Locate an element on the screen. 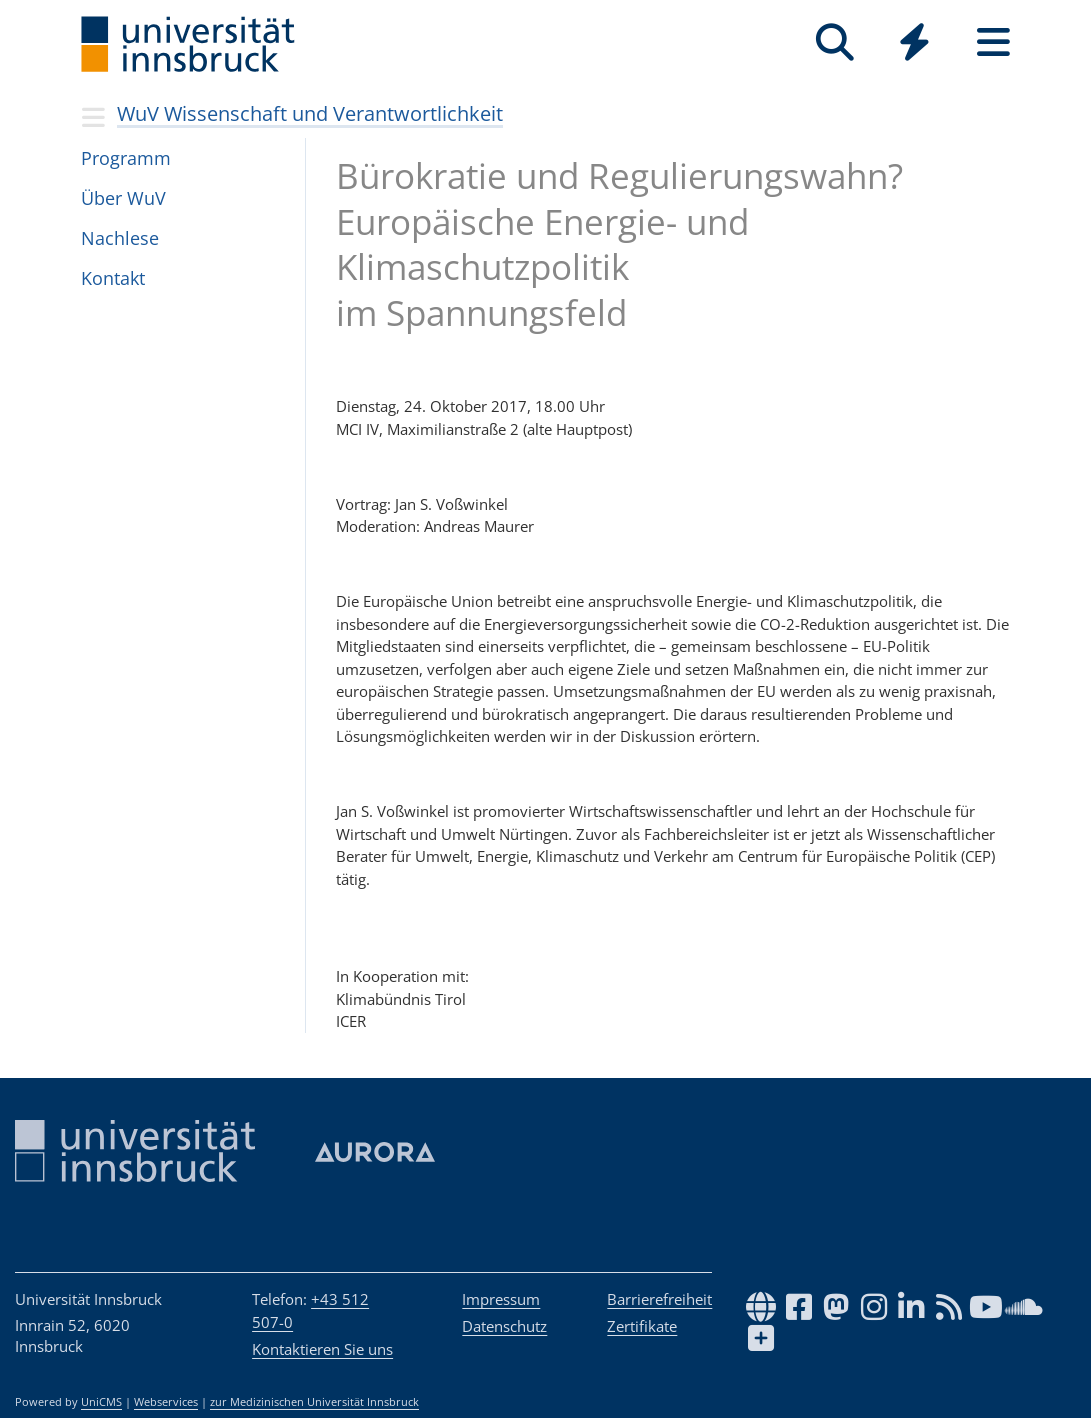 The width and height of the screenshot is (1091, 1418). Kontaktieren Sie uns is located at coordinates (322, 1349).